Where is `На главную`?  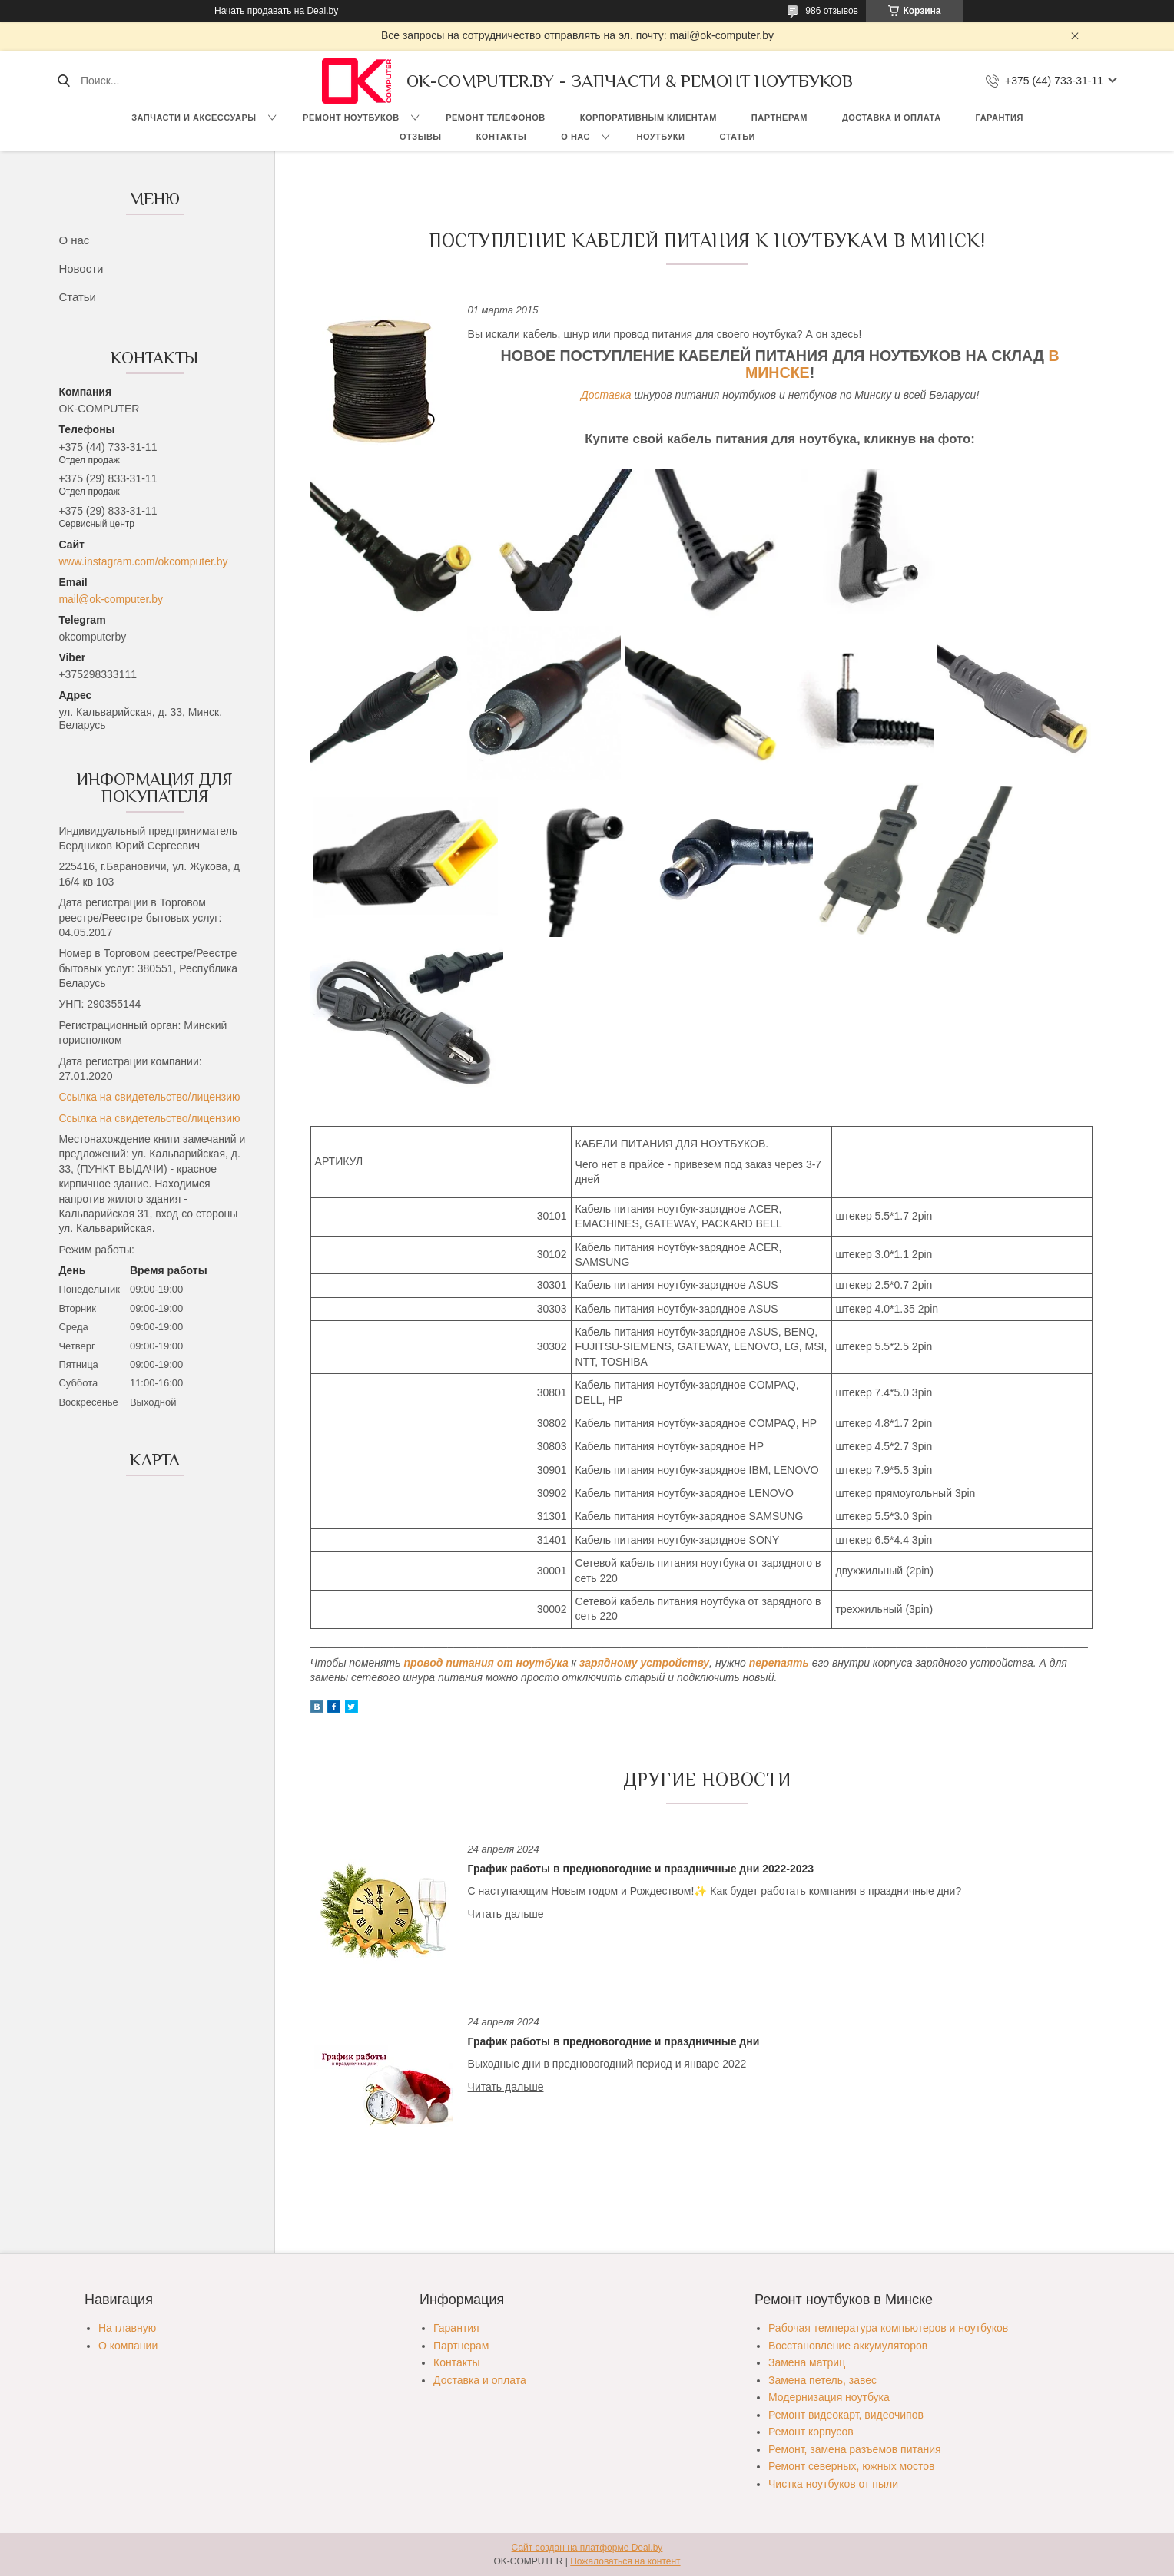
На главную is located at coordinates (127, 2328).